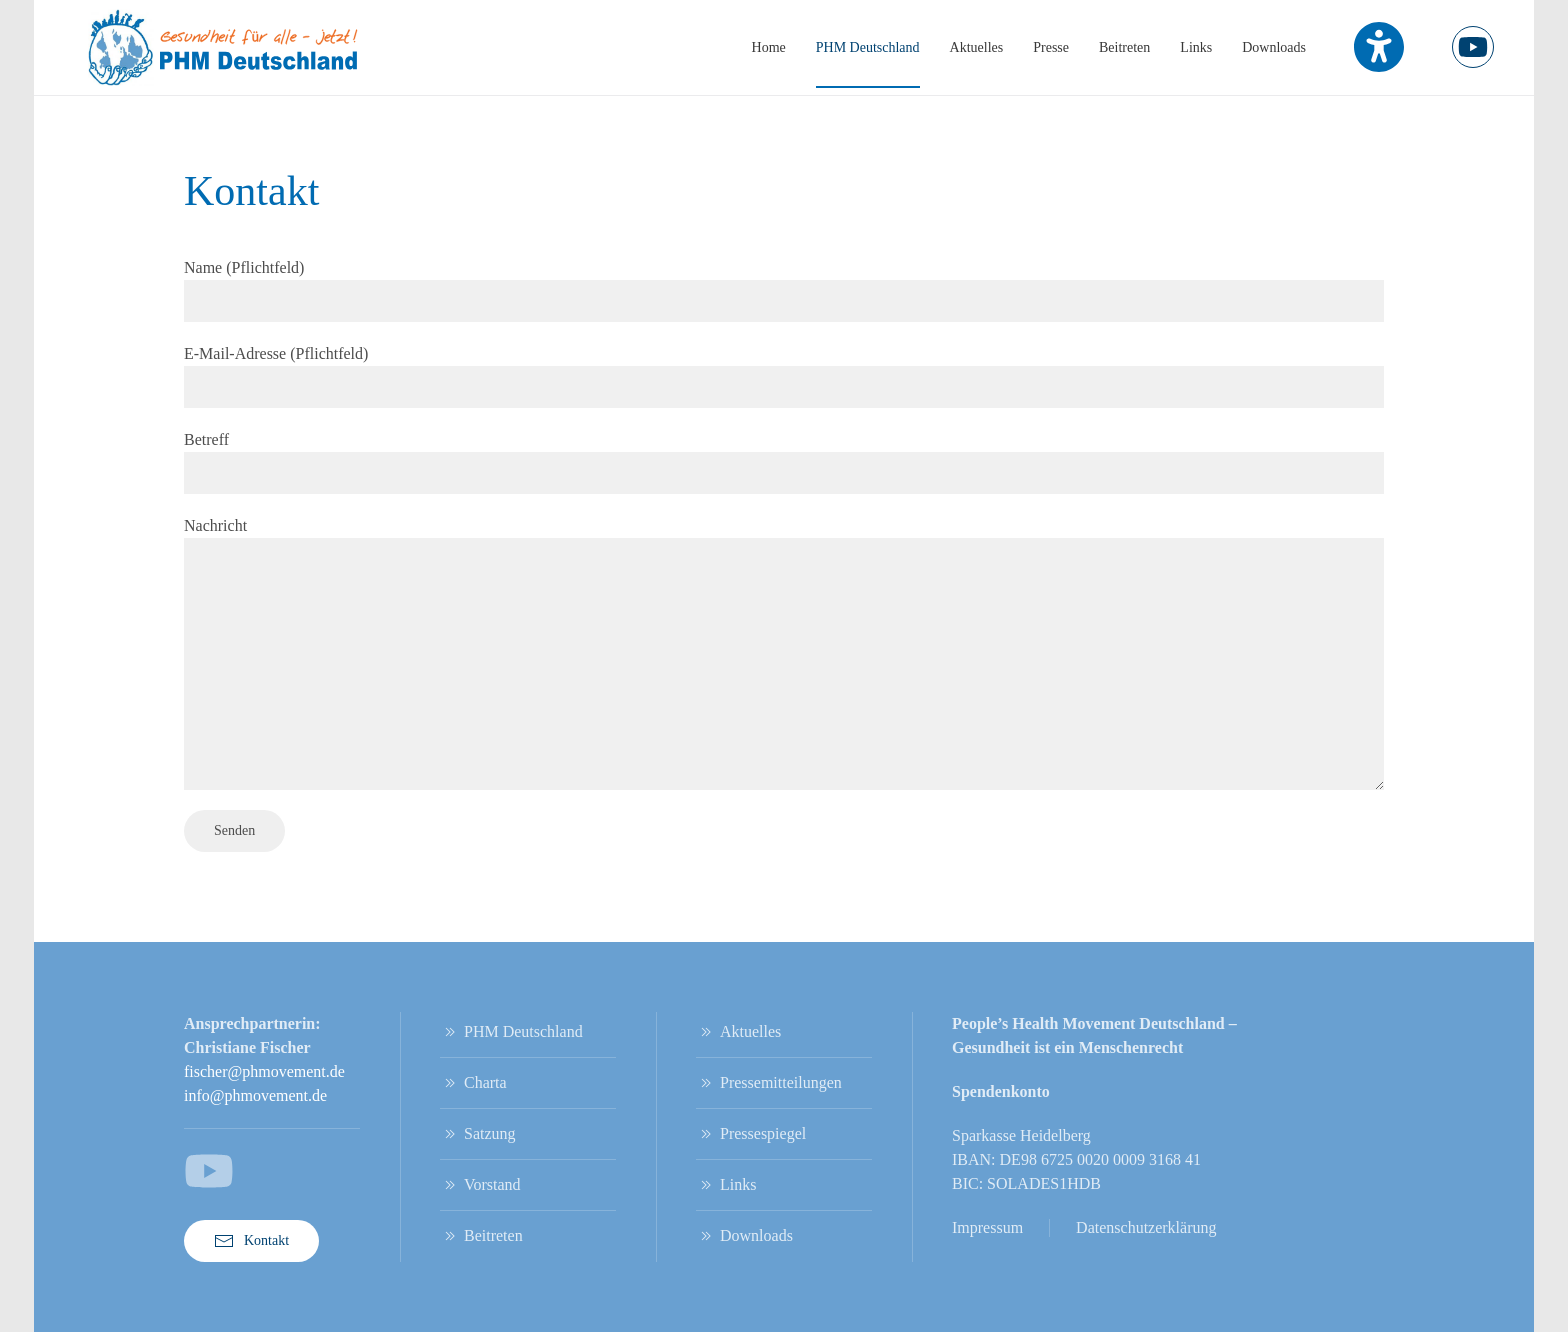  What do you see at coordinates (1051, 47) in the screenshot?
I see `Presse [button]` at bounding box center [1051, 47].